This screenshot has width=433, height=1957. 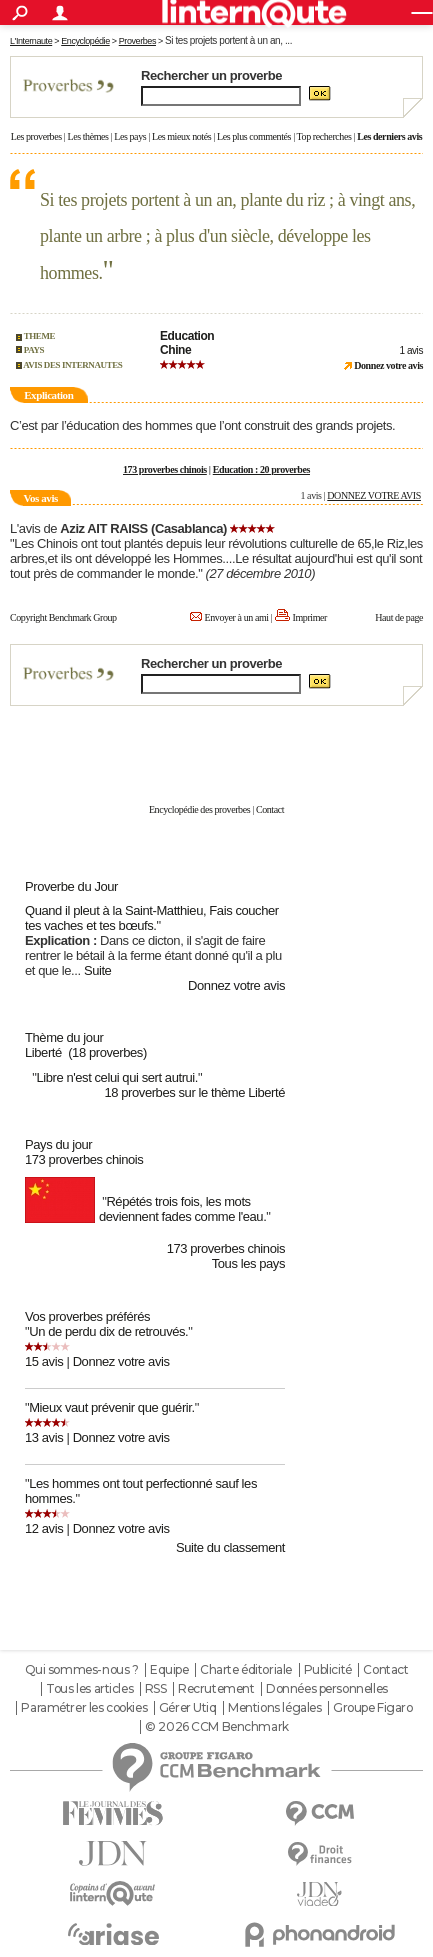 What do you see at coordinates (130, 136) in the screenshot?
I see `Les pays` at bounding box center [130, 136].